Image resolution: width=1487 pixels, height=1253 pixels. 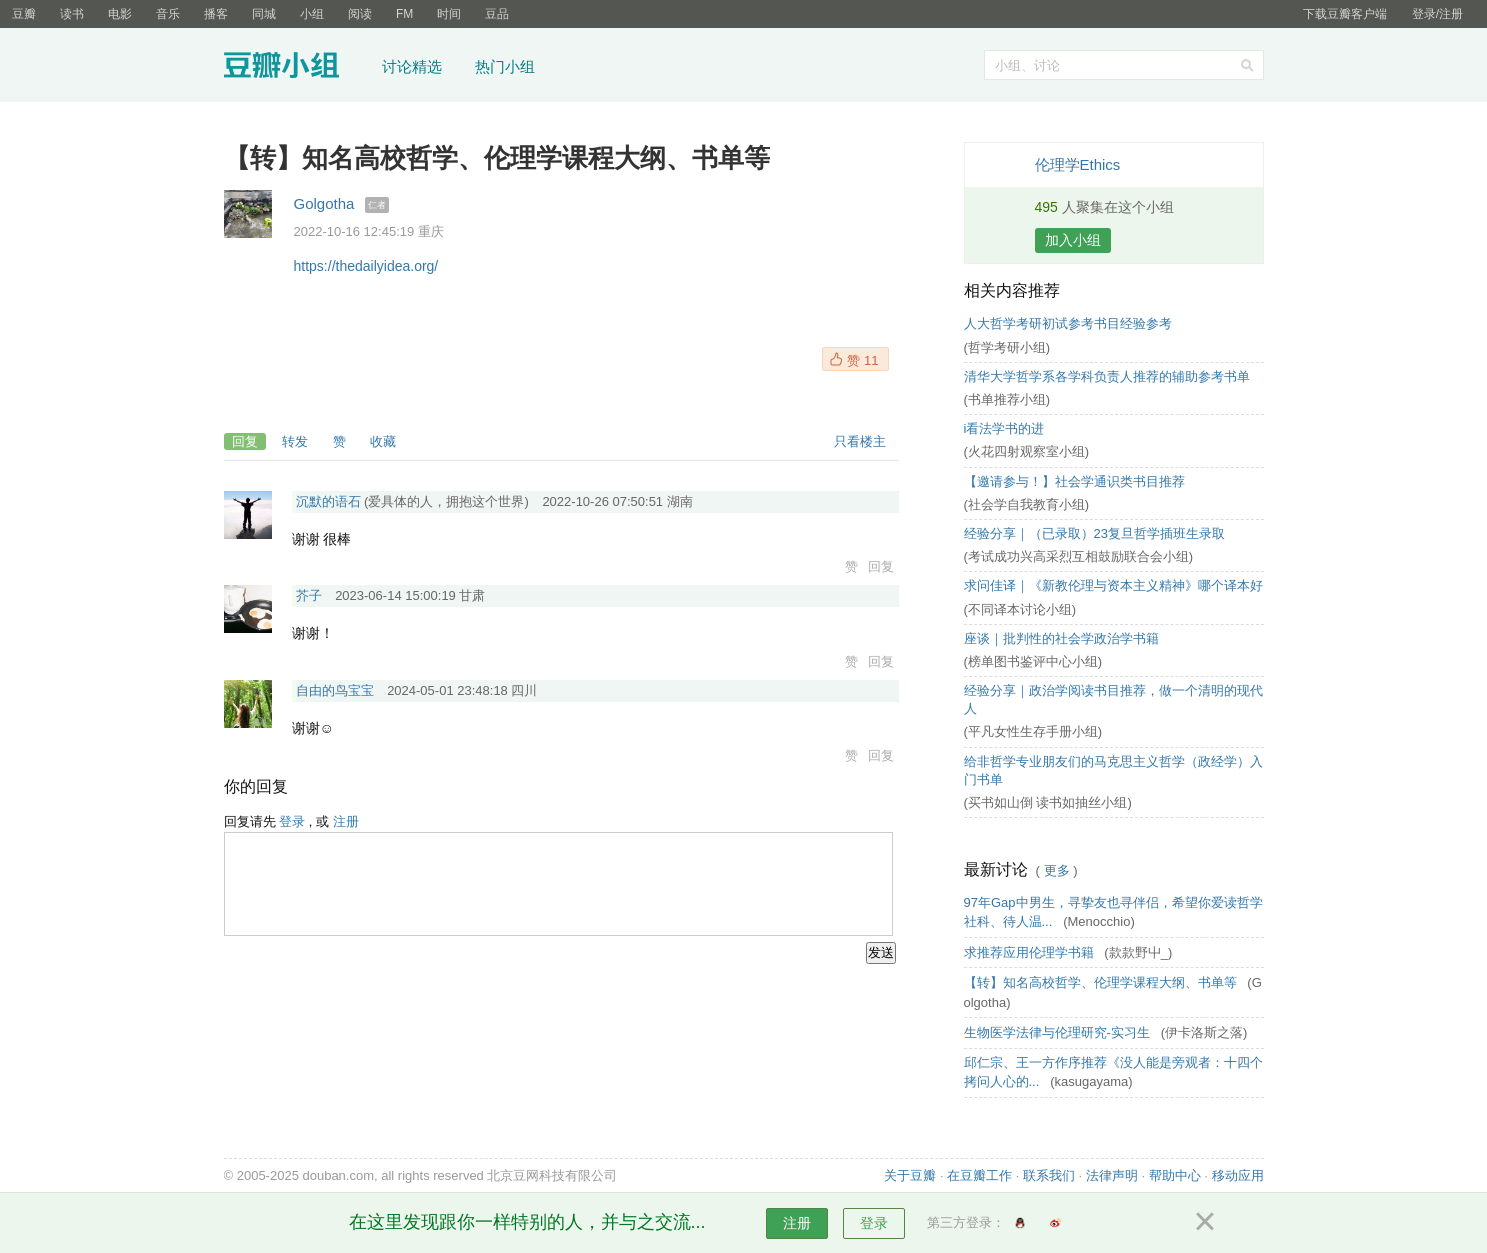 I want to click on 生物医学法律与伦理研究-实习生, so click(x=1059, y=1032).